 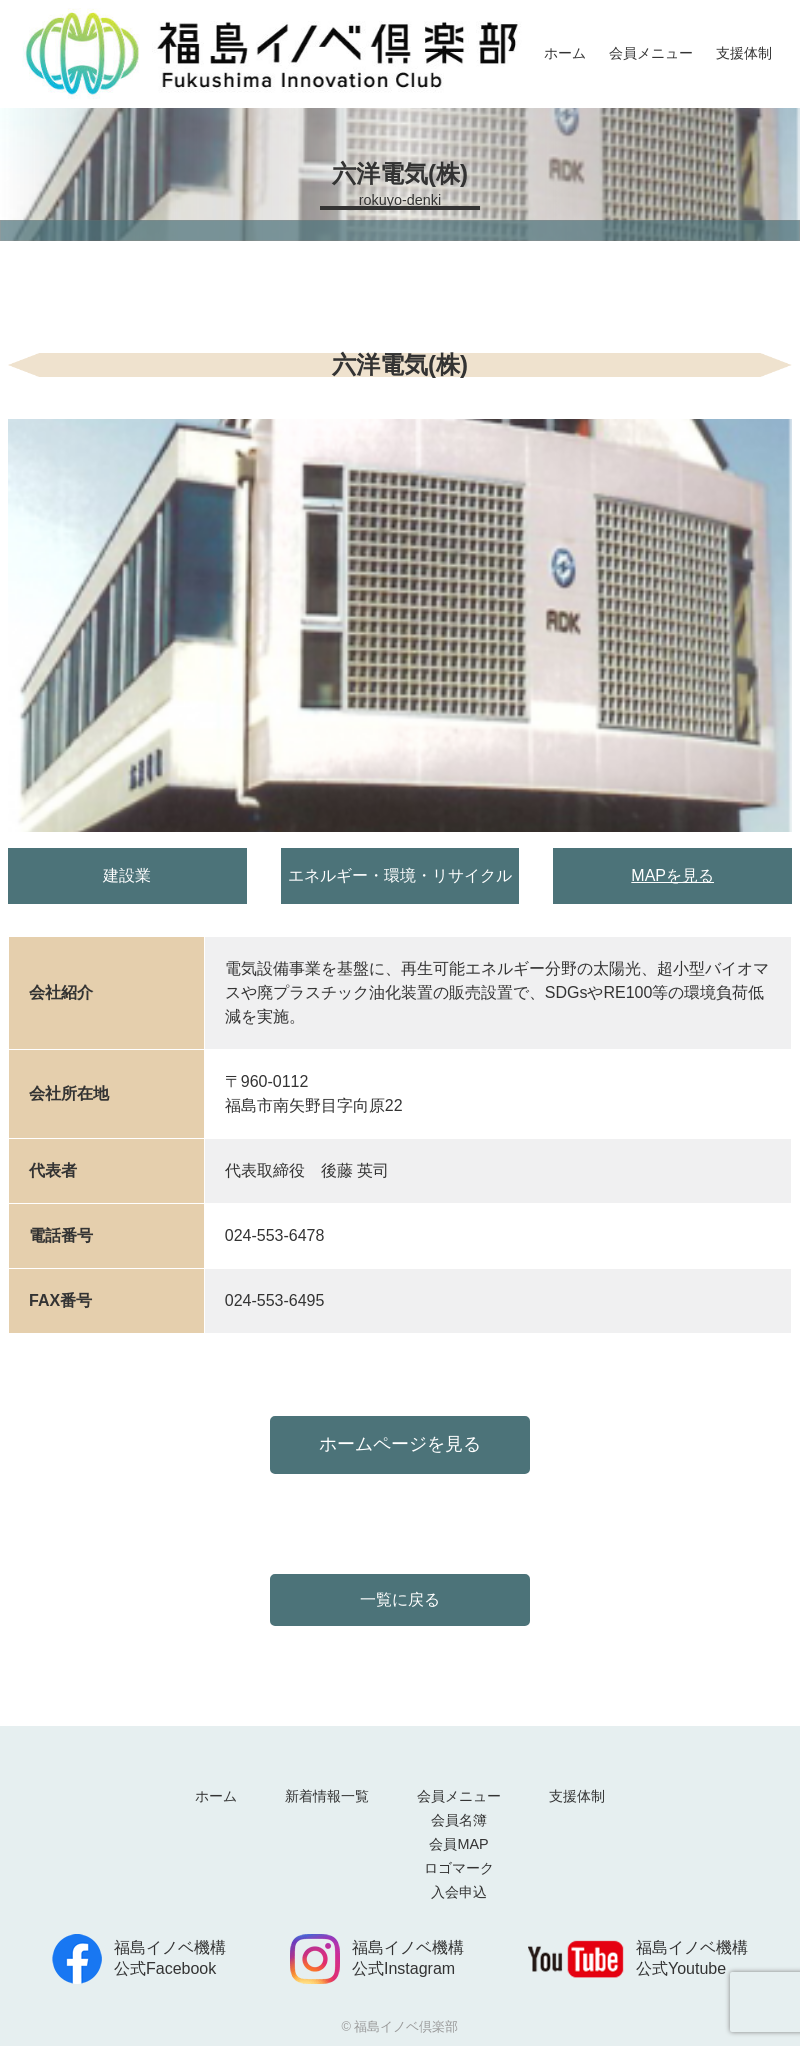 What do you see at coordinates (672, 875) in the screenshot?
I see `MAPを見る` at bounding box center [672, 875].